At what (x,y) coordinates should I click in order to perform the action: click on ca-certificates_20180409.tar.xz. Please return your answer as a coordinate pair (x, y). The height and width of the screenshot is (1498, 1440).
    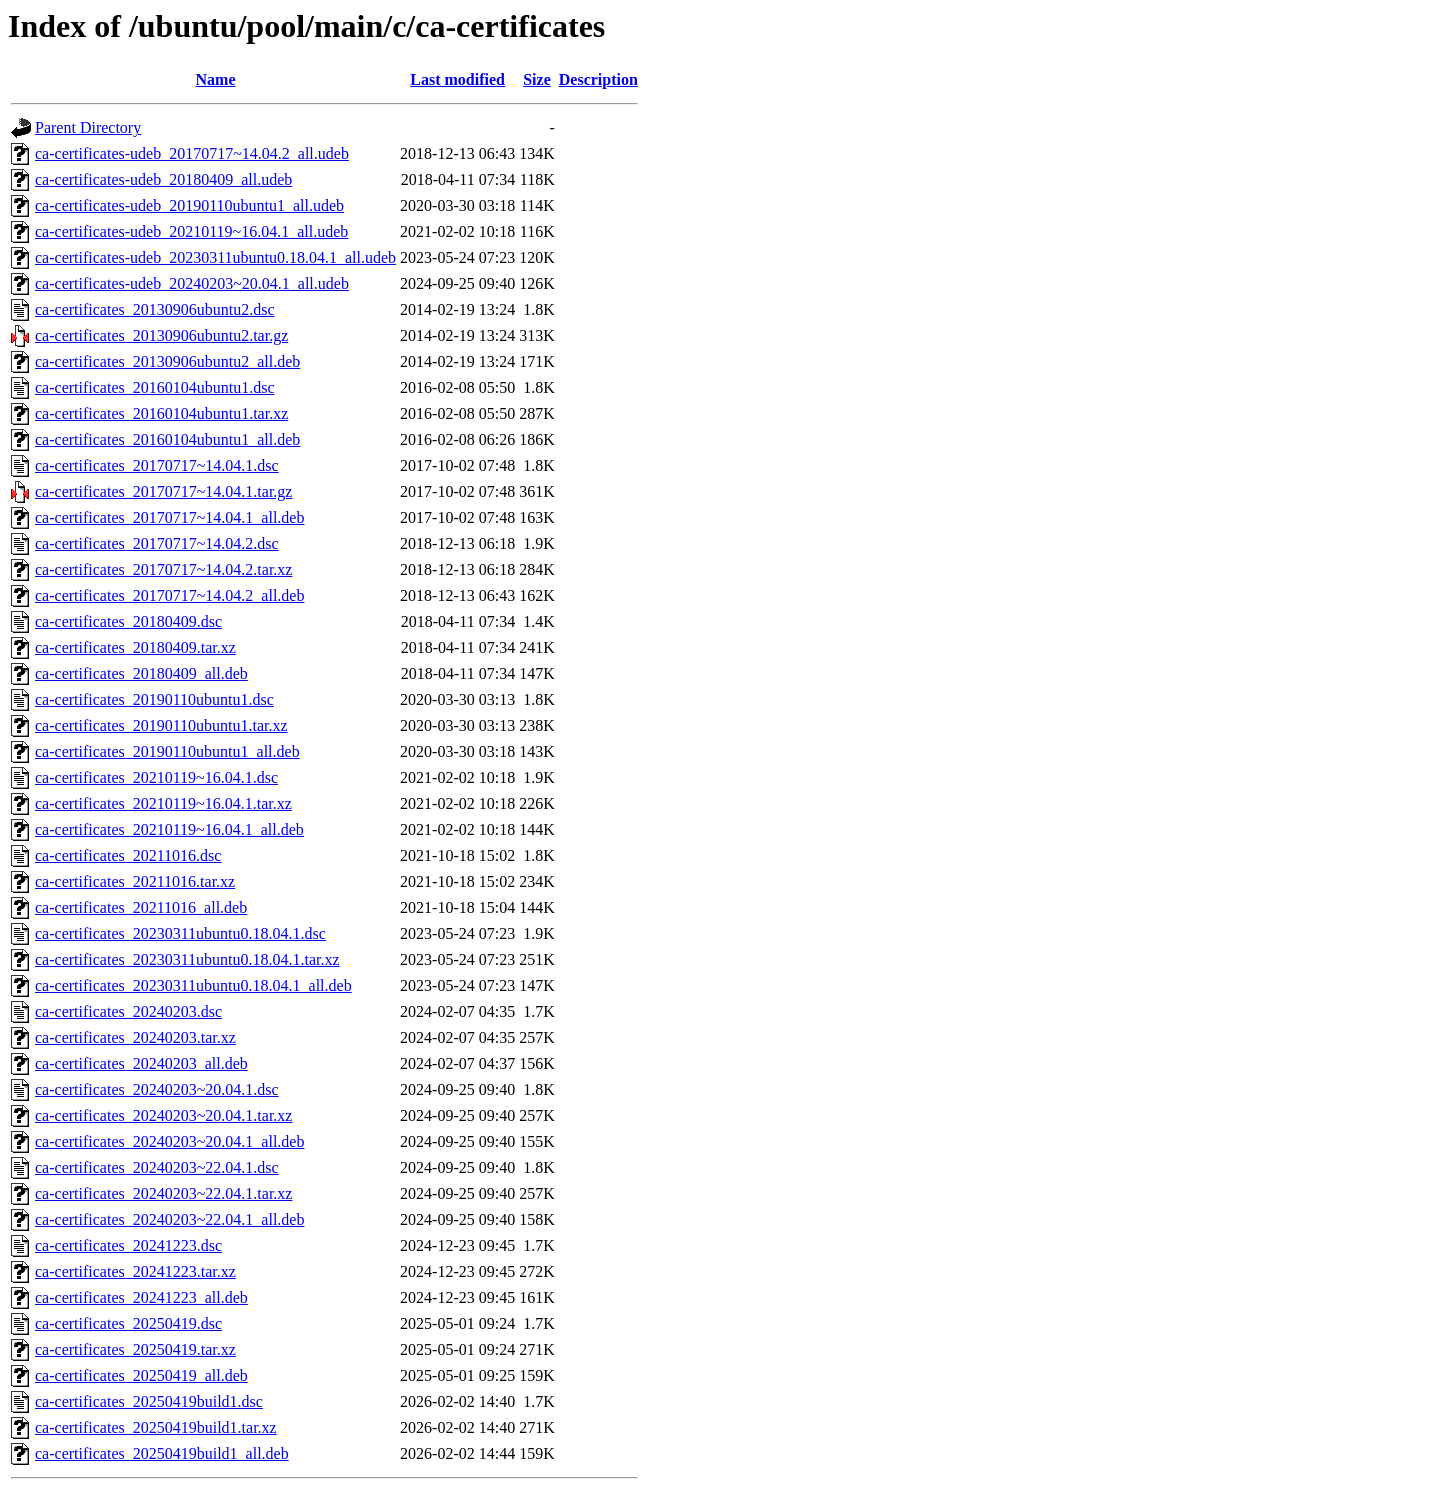
    Looking at the image, I should click on (135, 647).